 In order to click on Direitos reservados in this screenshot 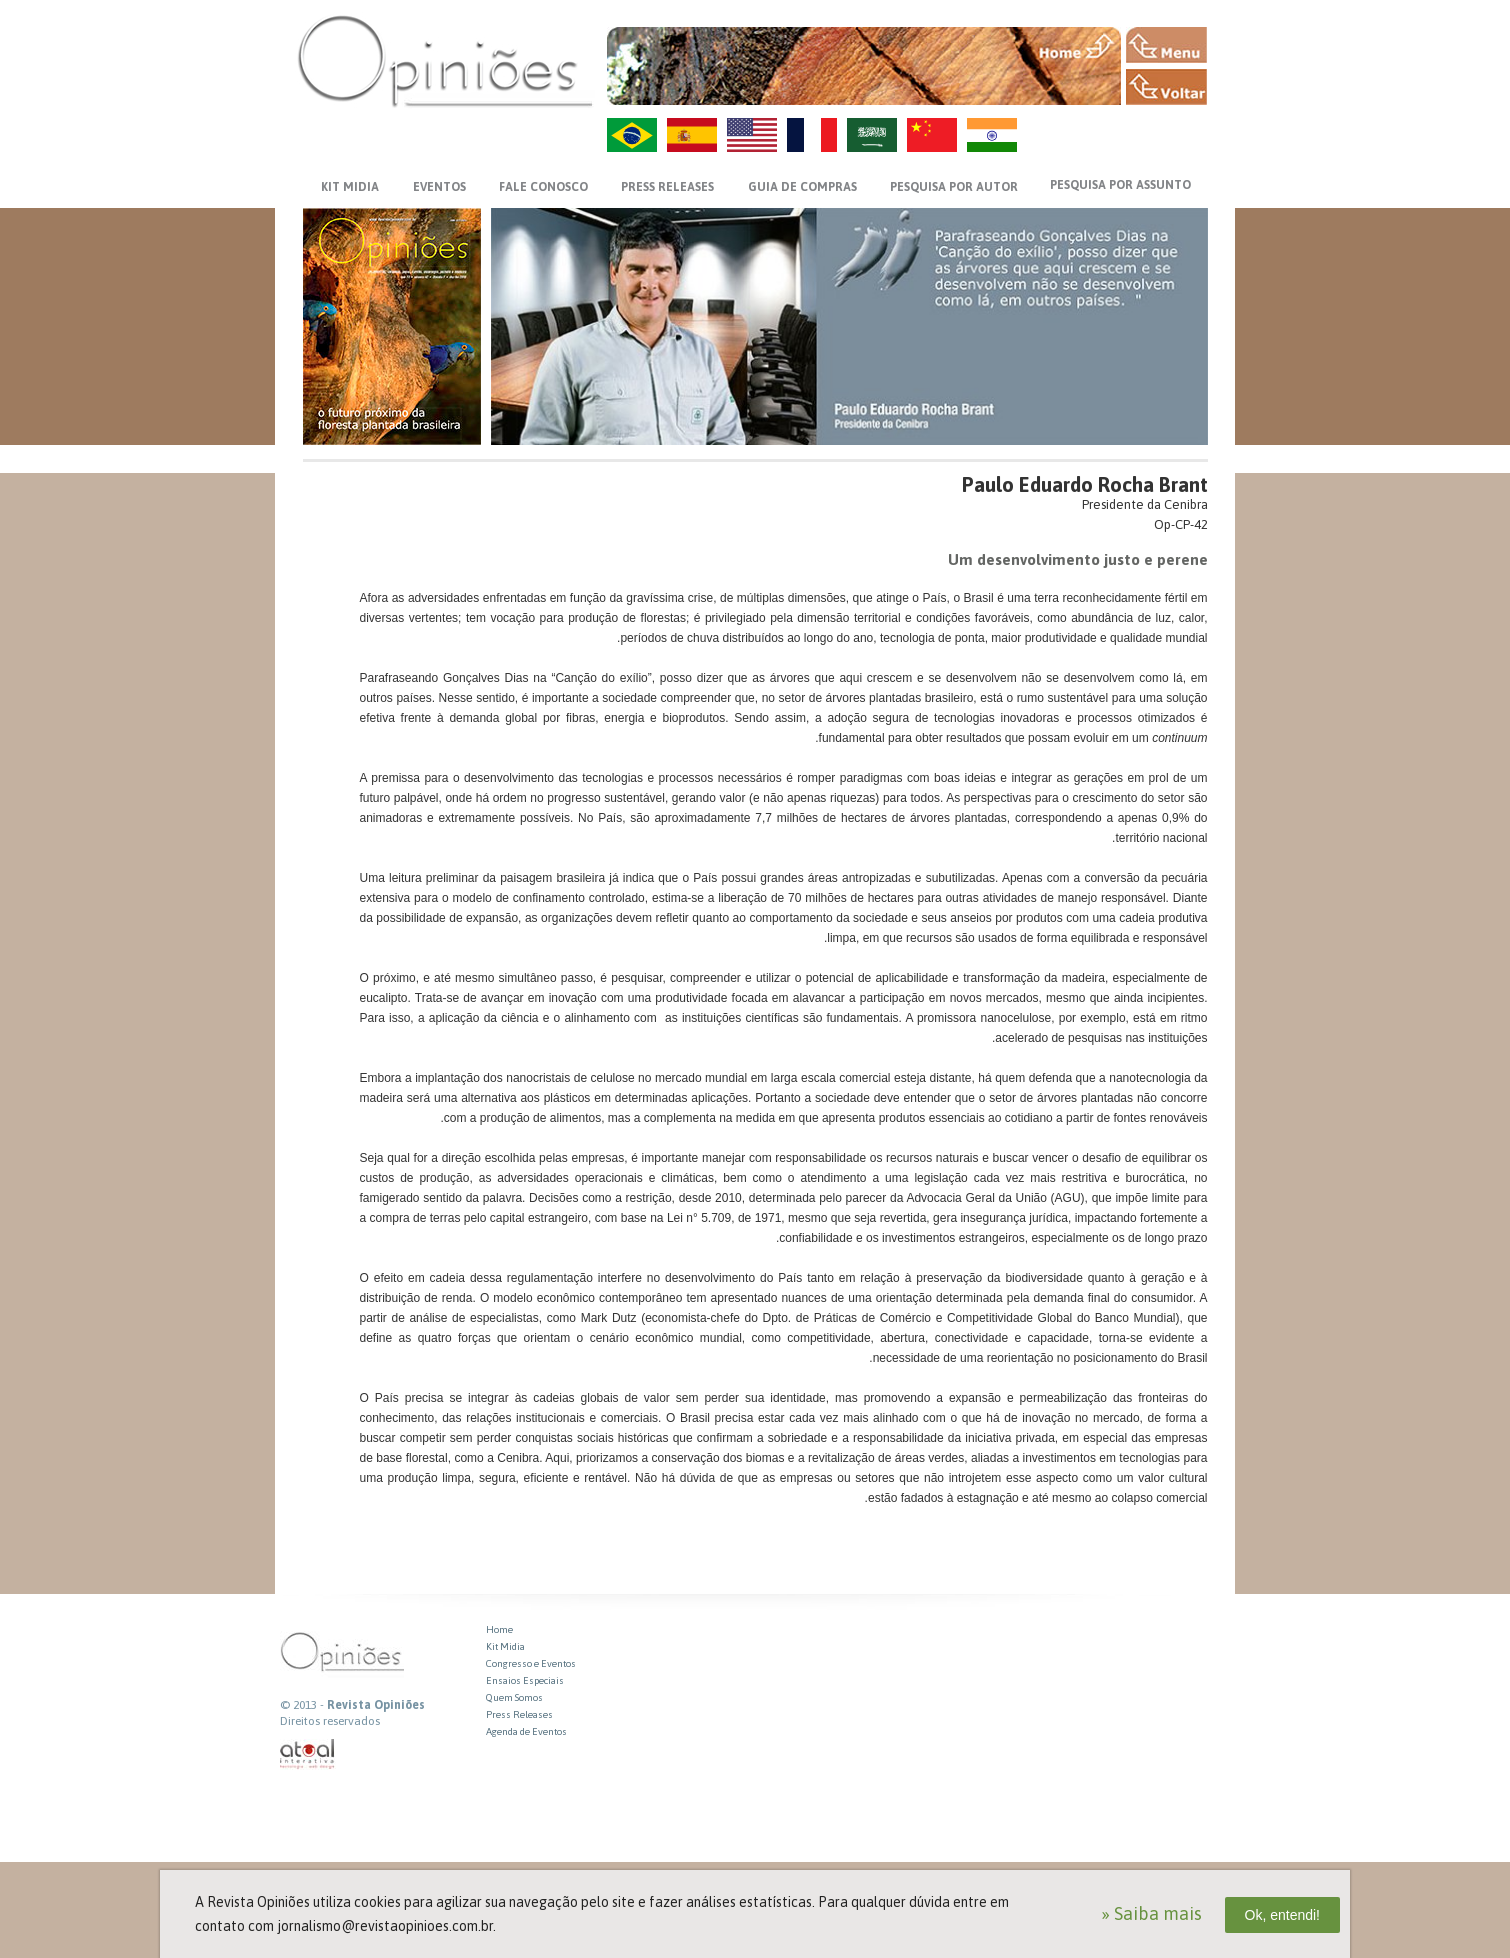, I will do `click(330, 1721)`.